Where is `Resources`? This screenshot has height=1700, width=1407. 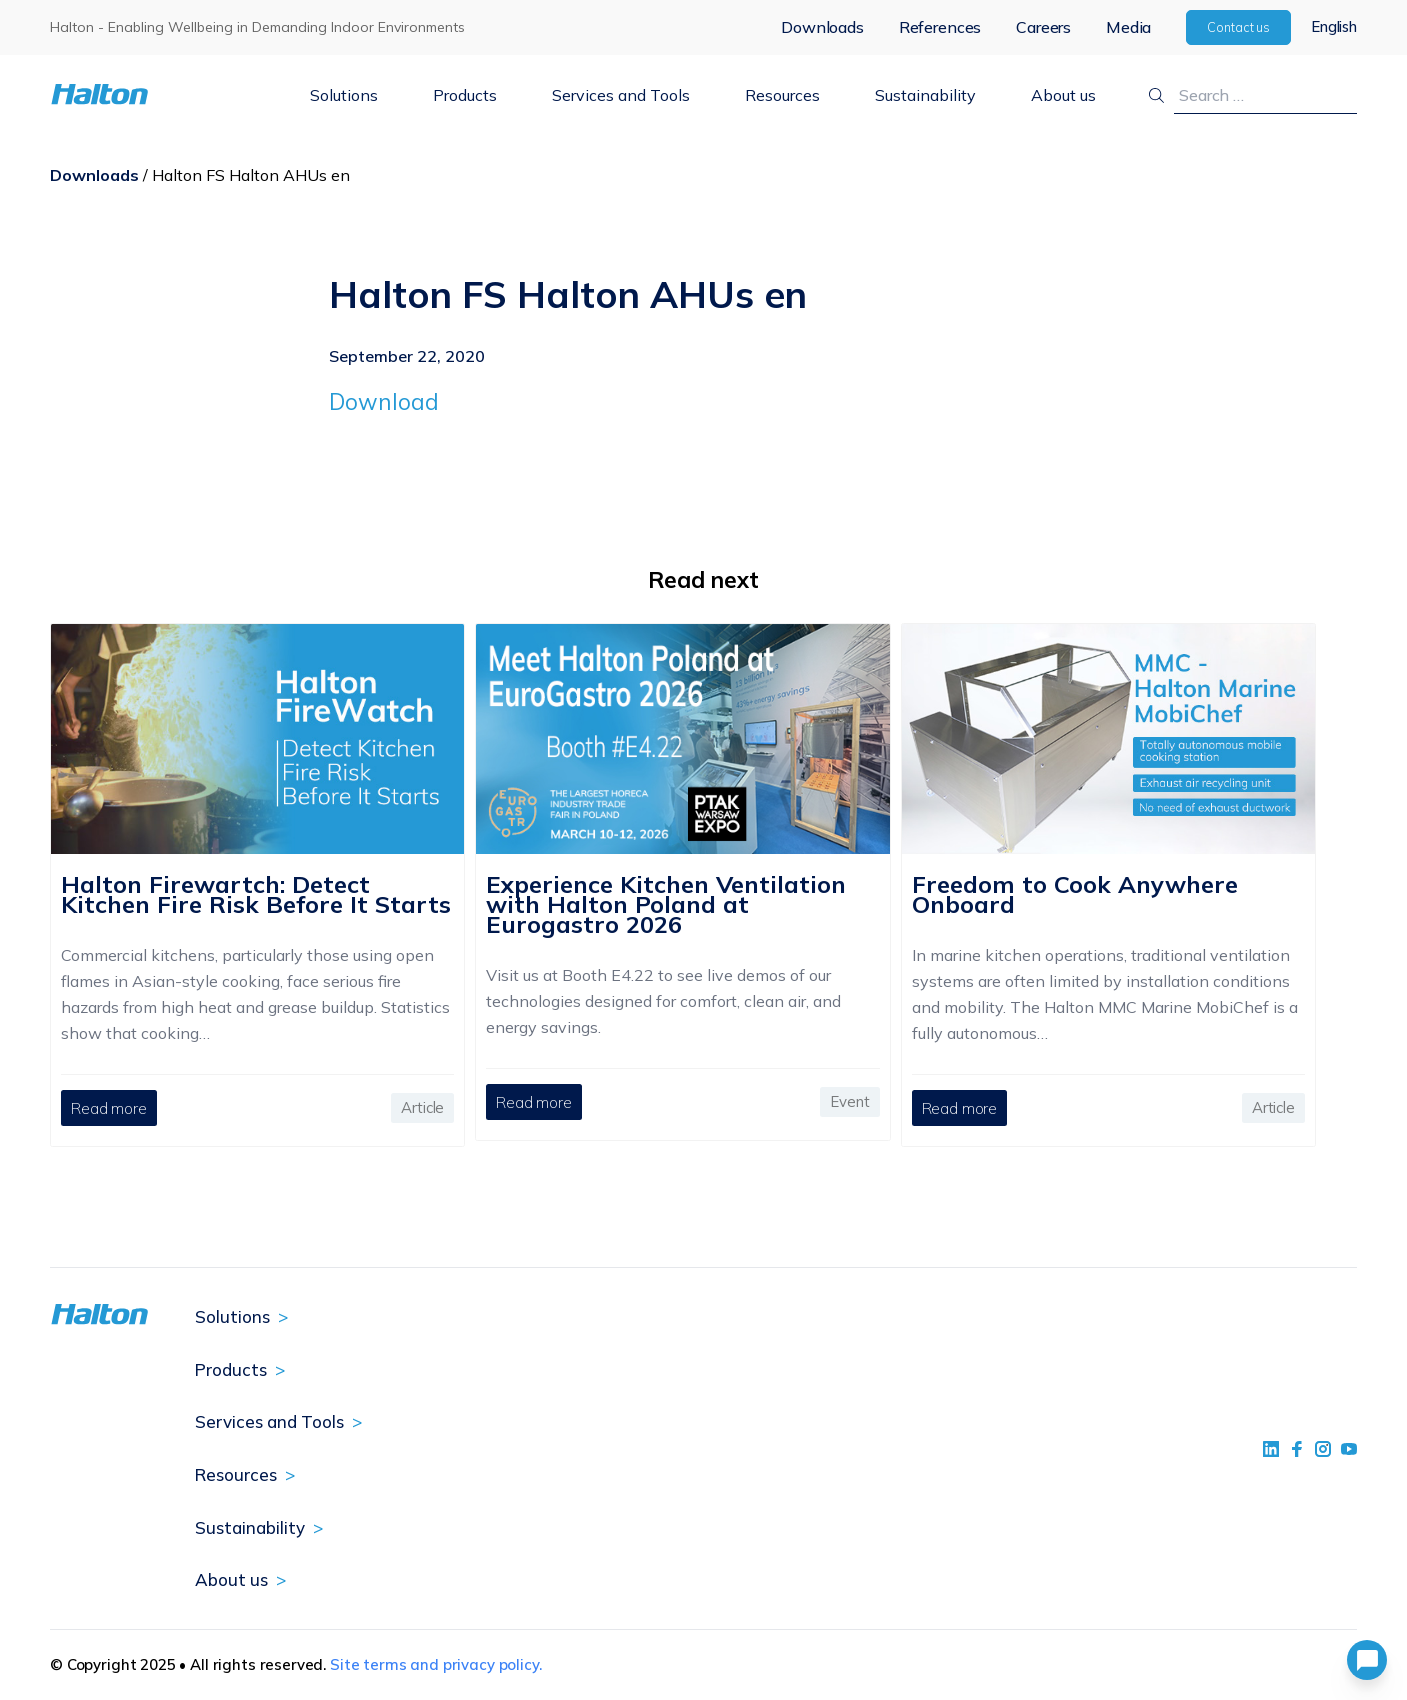
Resources is located at coordinates (782, 95).